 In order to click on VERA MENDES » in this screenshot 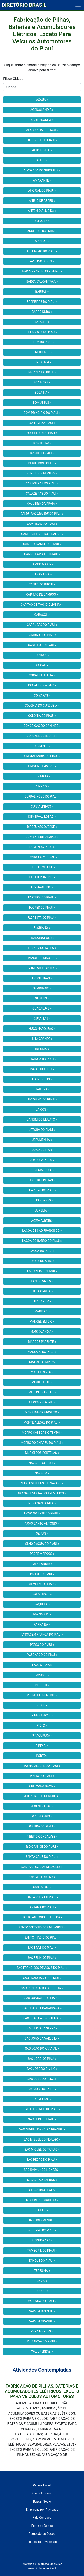, I will do `click(42, 2331)`.